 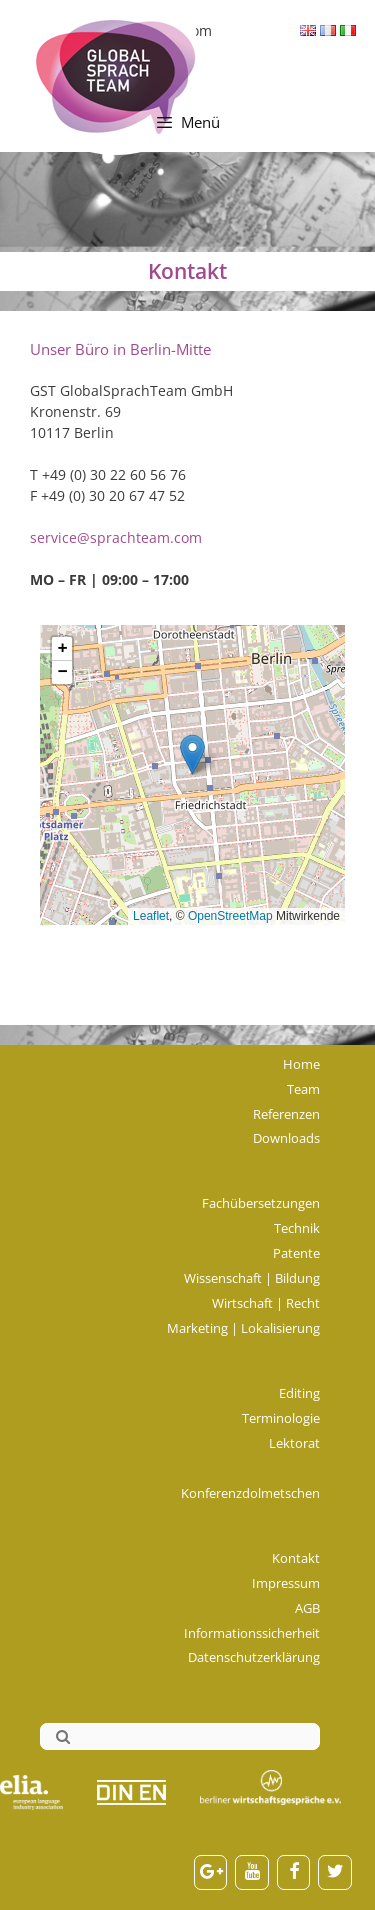 What do you see at coordinates (301, 1064) in the screenshot?
I see `Home` at bounding box center [301, 1064].